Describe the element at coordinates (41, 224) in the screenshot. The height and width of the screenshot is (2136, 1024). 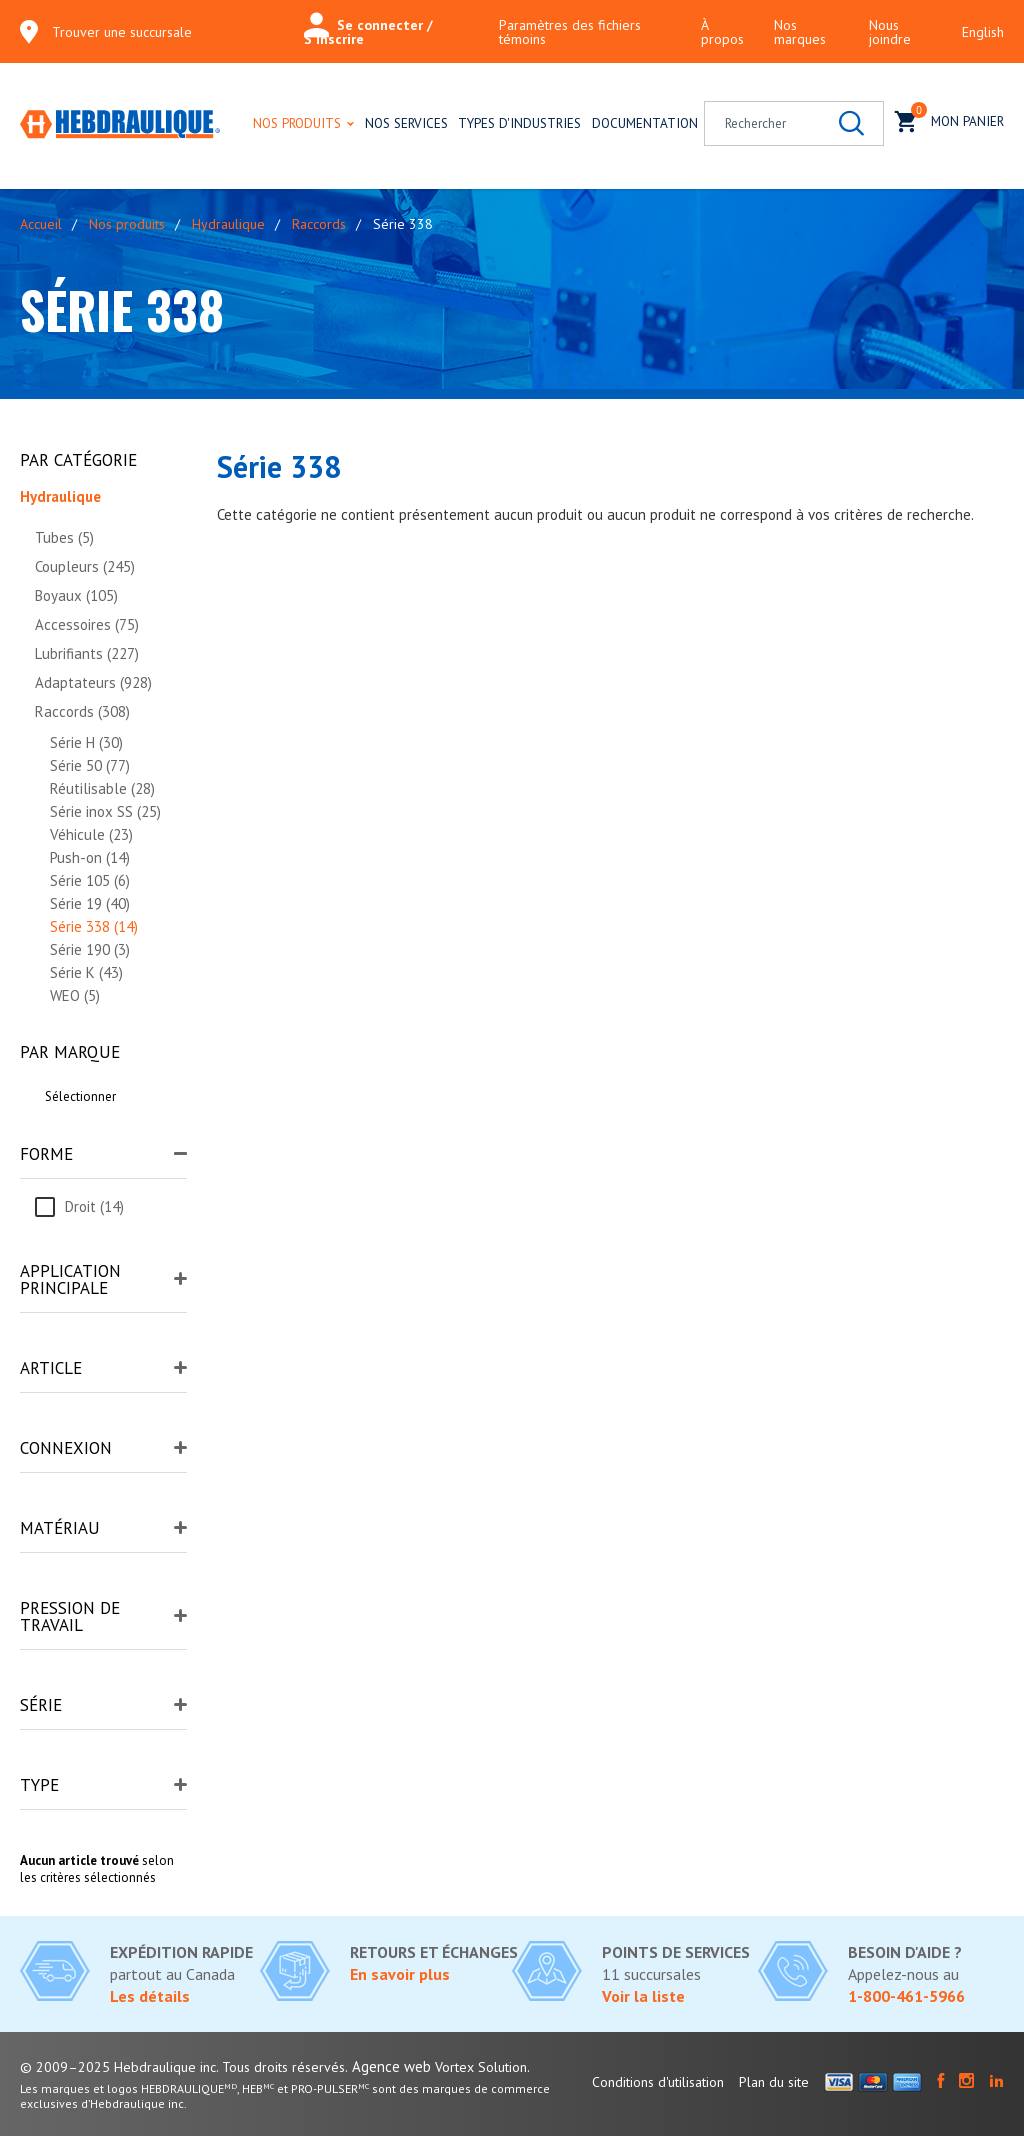
I see `Accueil` at that location.